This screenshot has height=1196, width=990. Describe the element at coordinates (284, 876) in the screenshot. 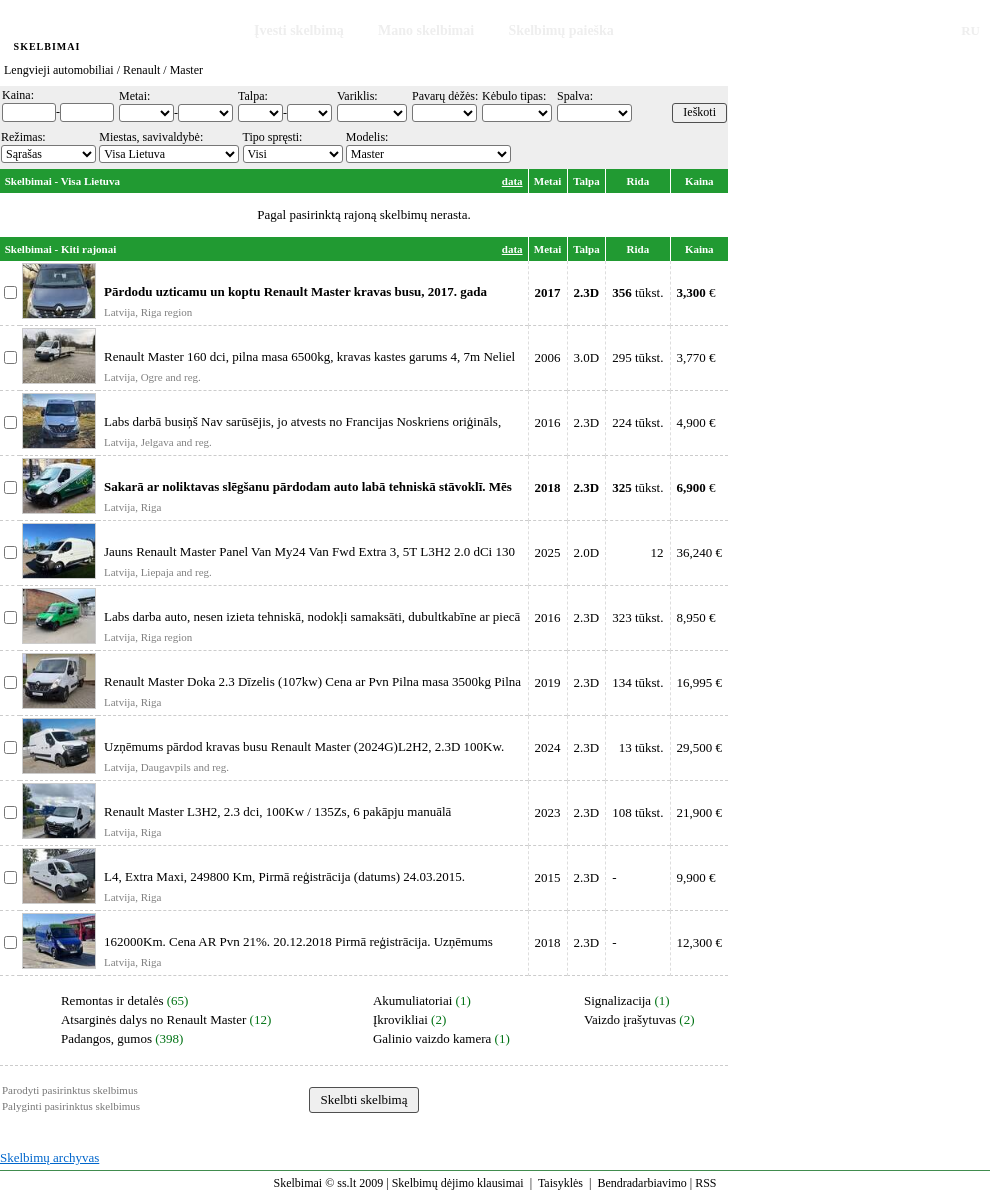

I see `L4, Extra Maxi, 249800 Km, Pirmā reģistrācija (datums) 24.03.2015.` at that location.